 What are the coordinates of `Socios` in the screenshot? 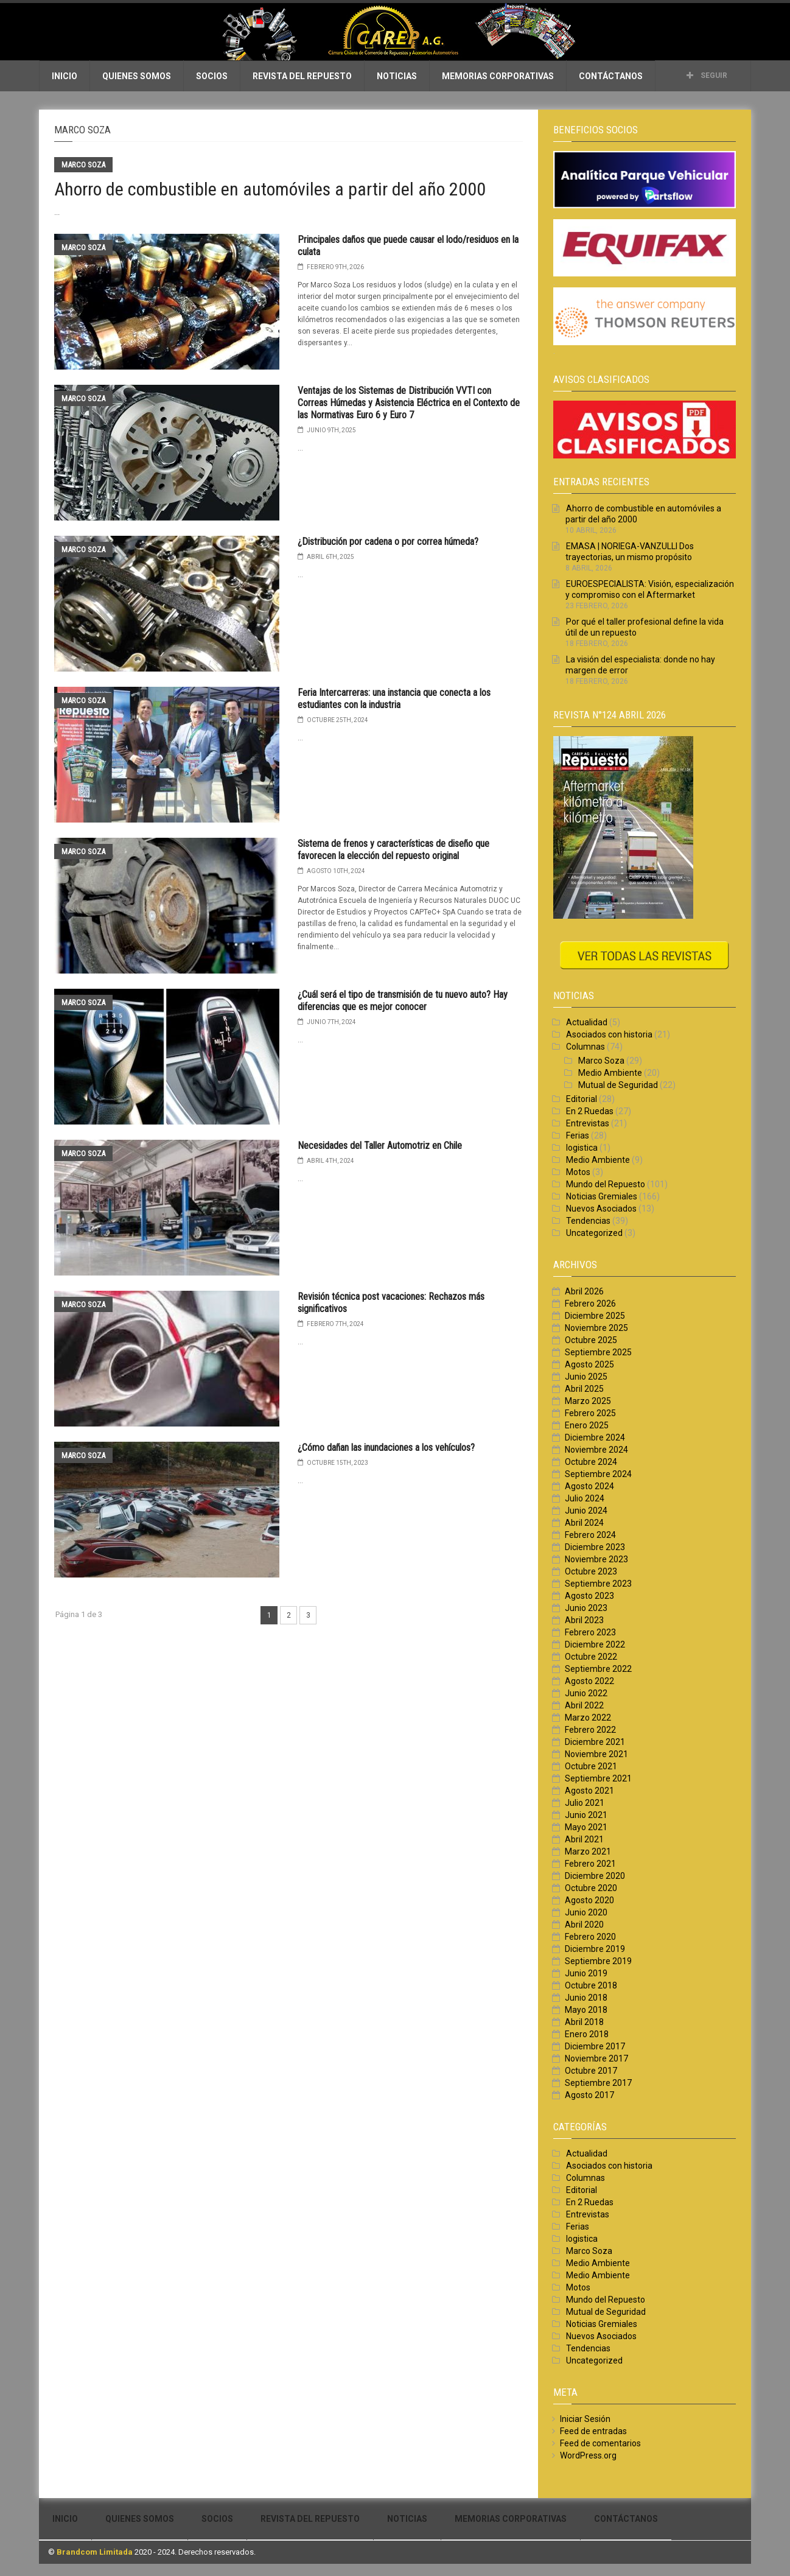 It's located at (212, 76).